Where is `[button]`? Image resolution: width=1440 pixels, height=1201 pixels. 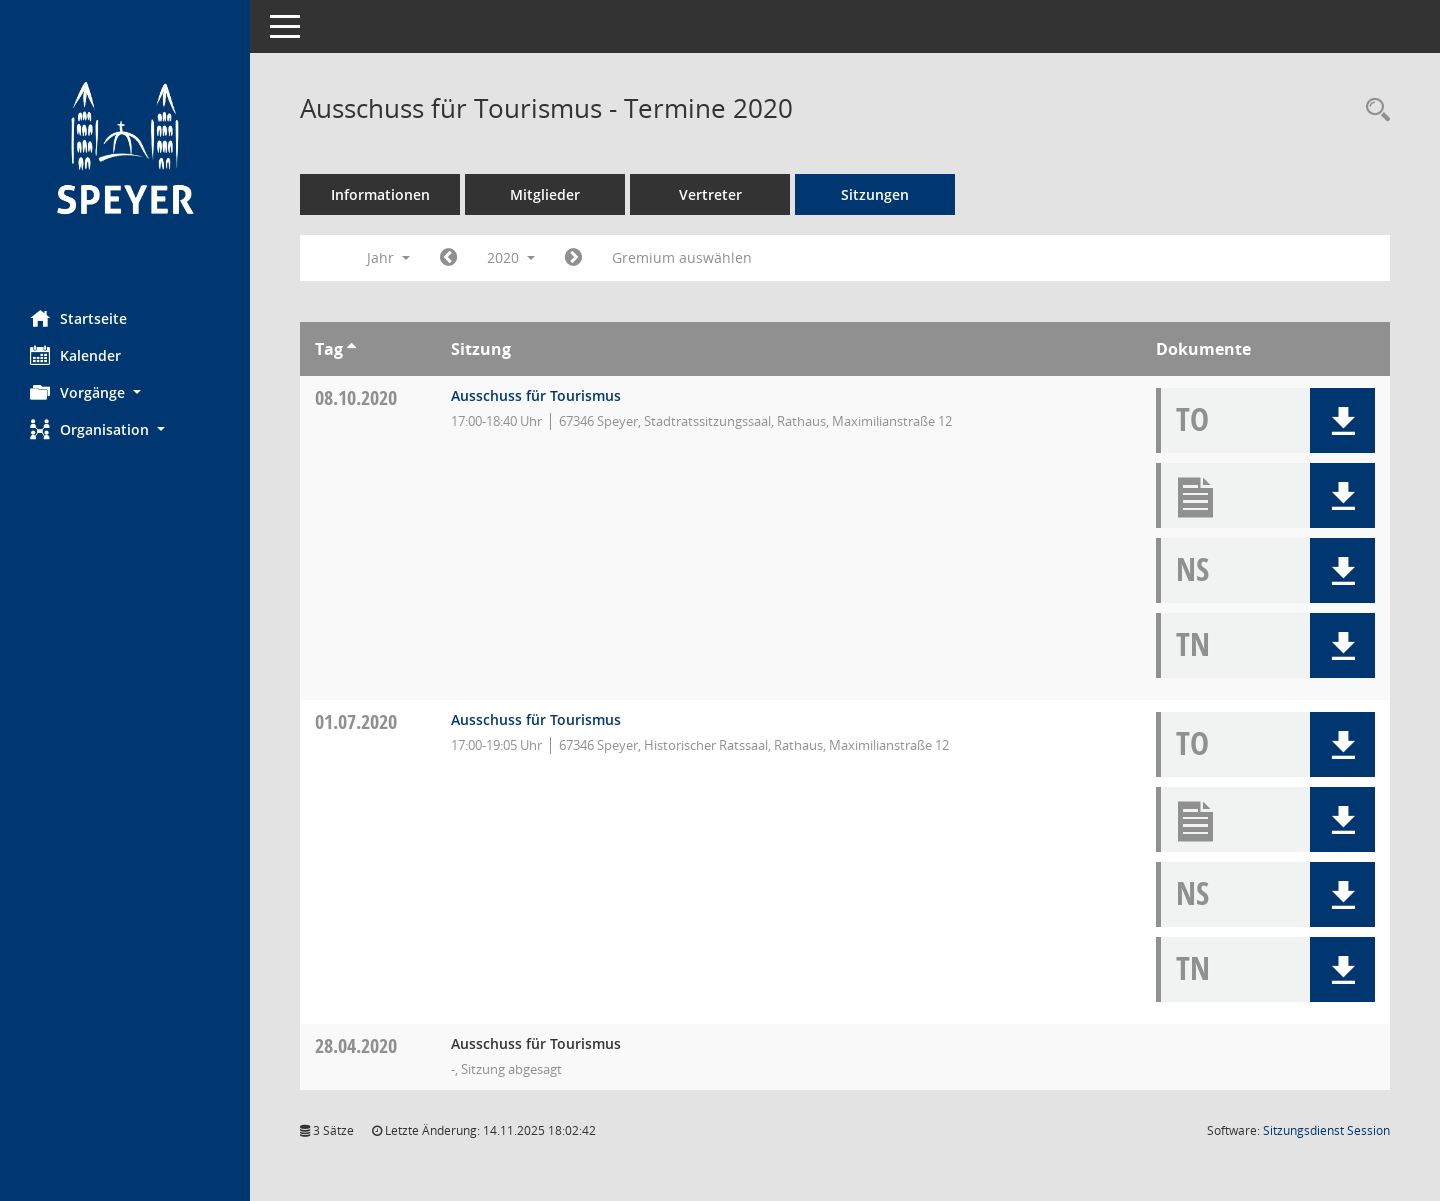 [button] is located at coordinates (125, 392).